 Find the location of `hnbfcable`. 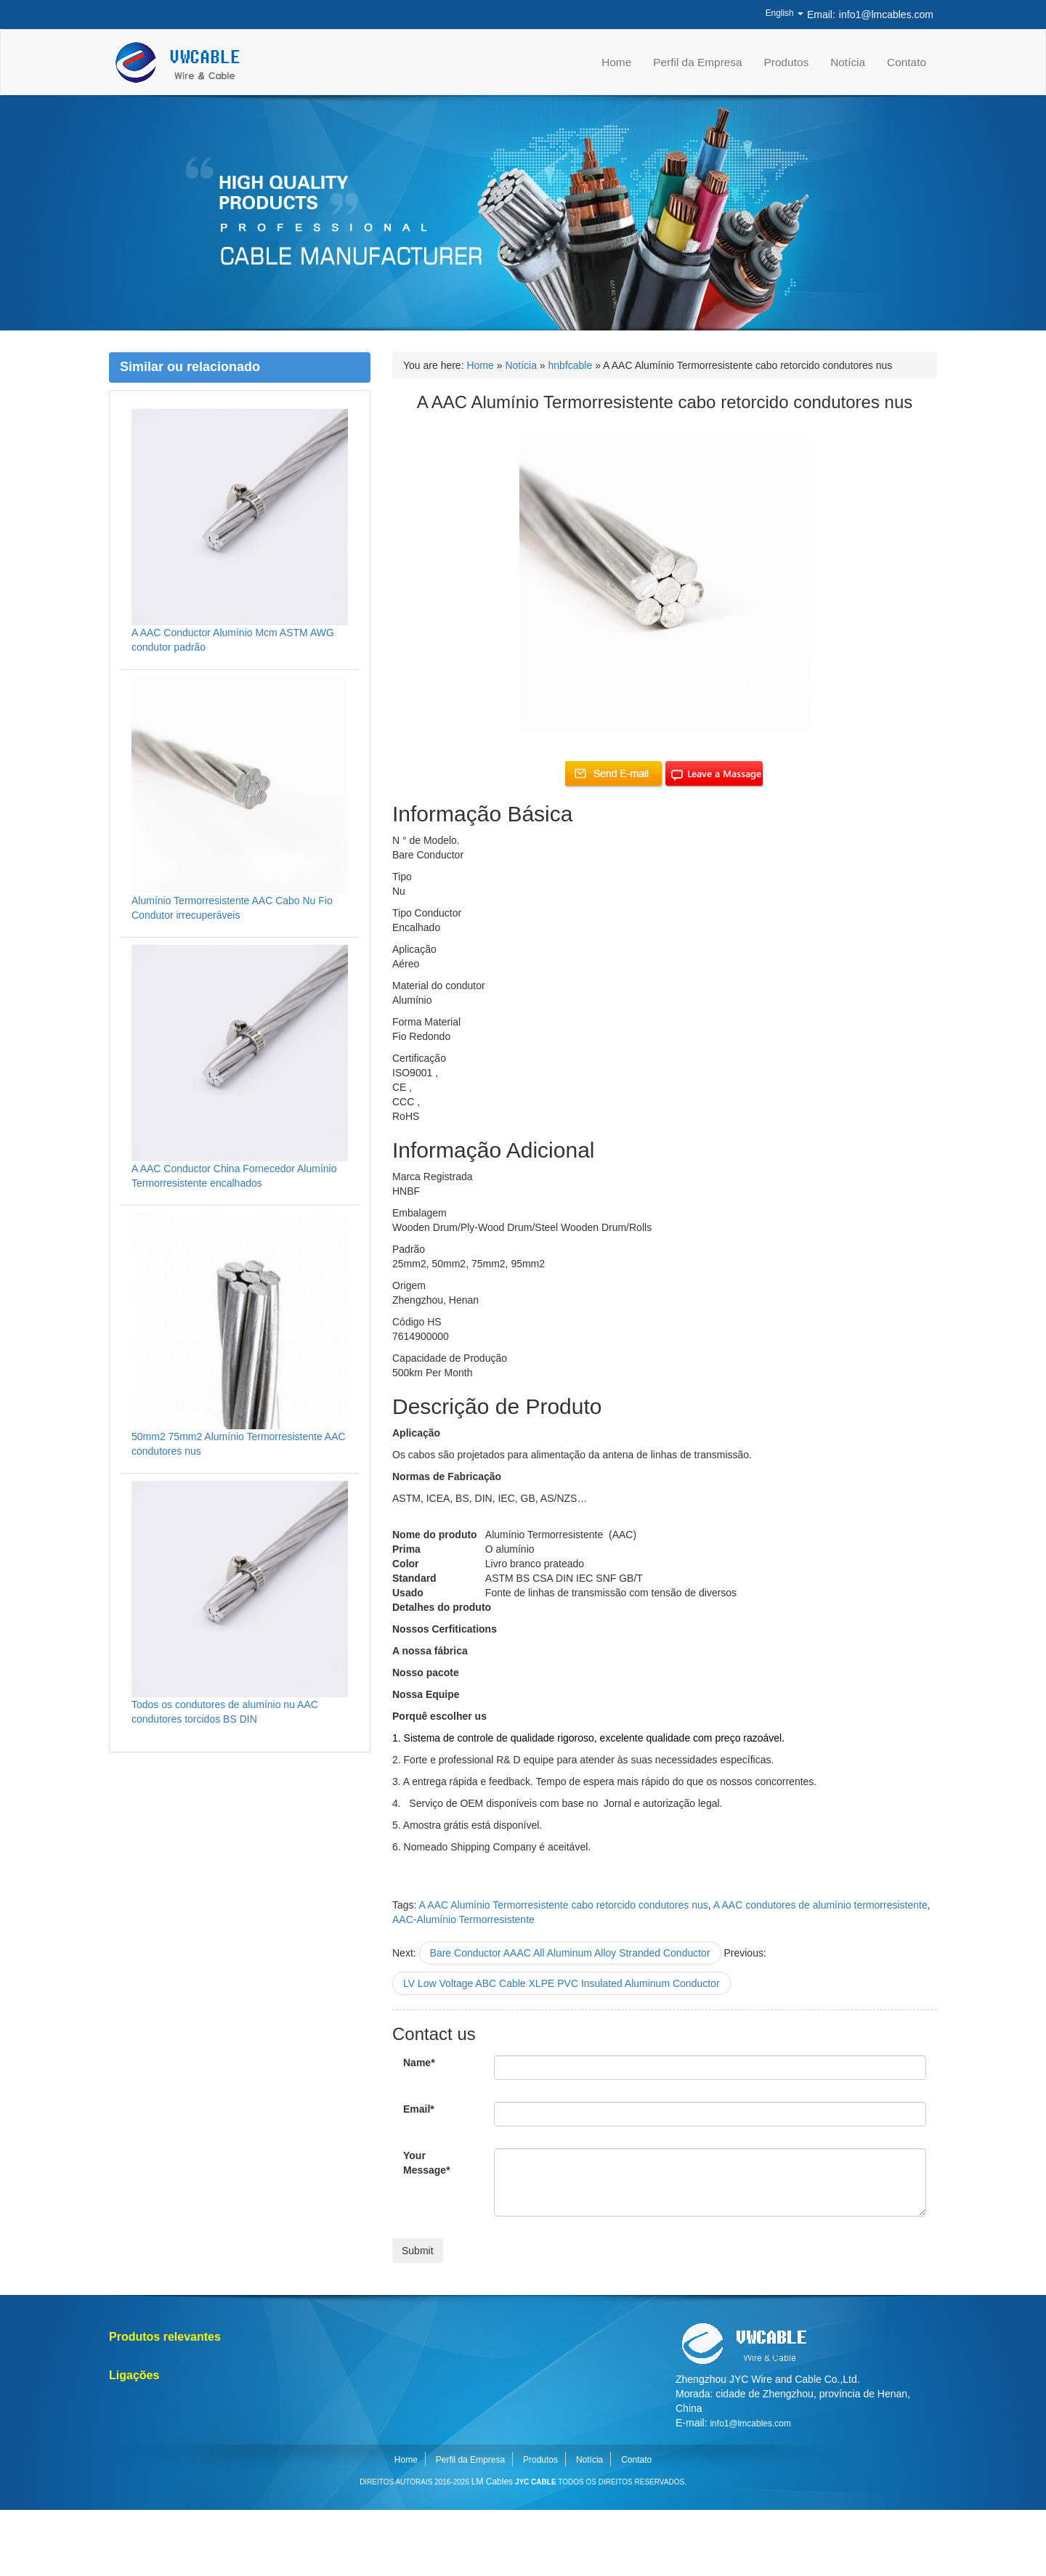

hnbfcable is located at coordinates (570, 365).